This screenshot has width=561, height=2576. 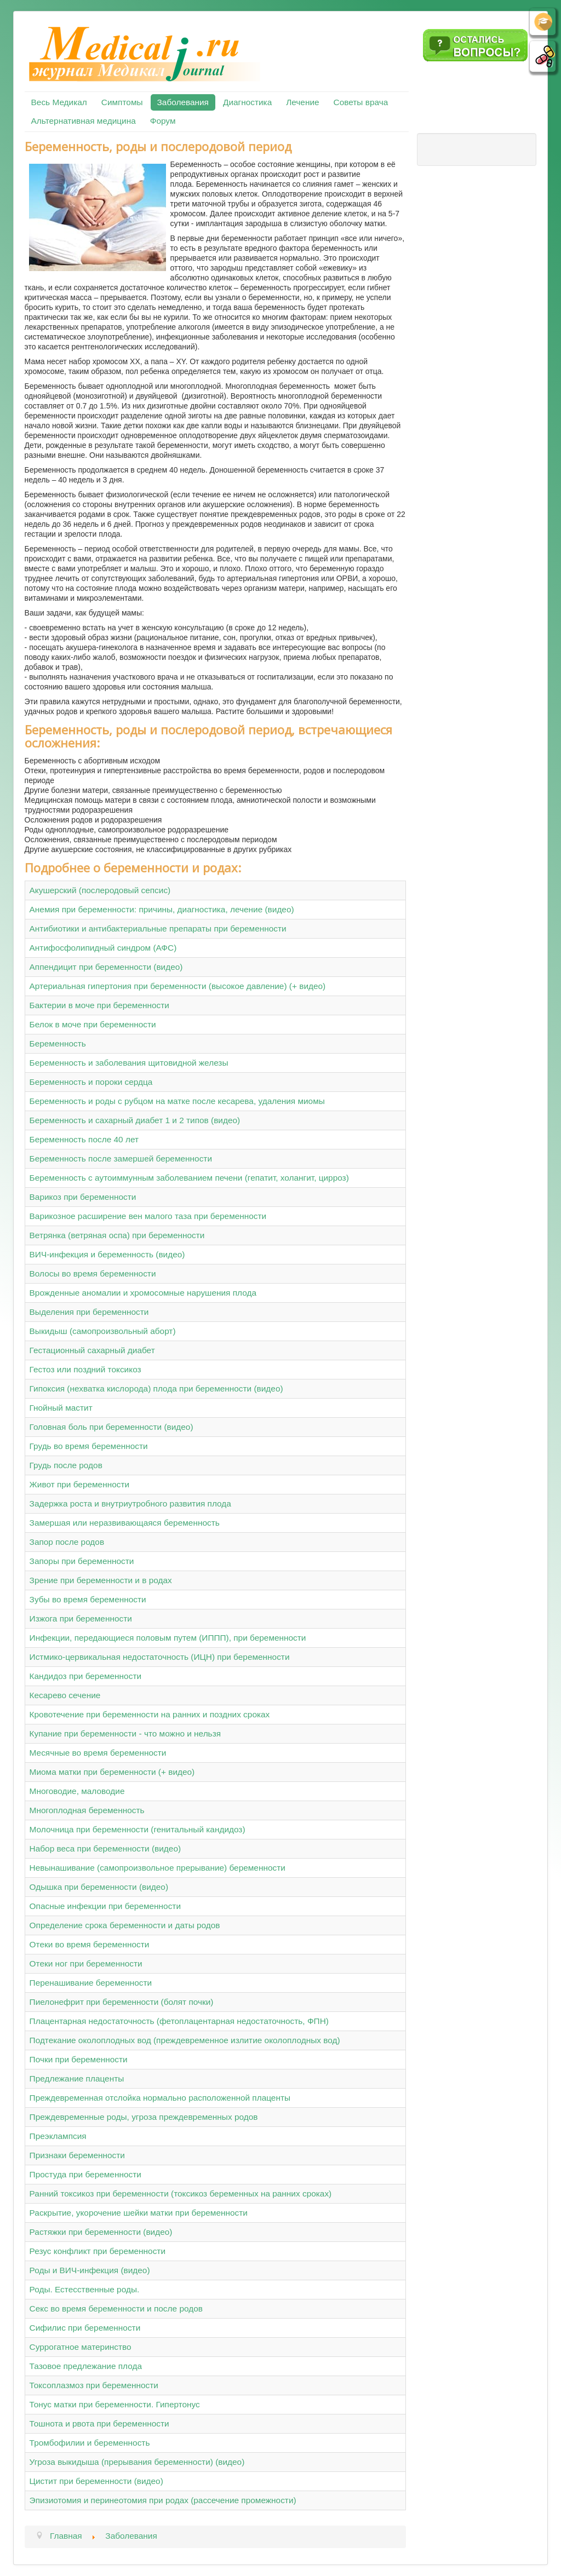 I want to click on Антифосфолипидный синдром (АФС), so click(x=103, y=947).